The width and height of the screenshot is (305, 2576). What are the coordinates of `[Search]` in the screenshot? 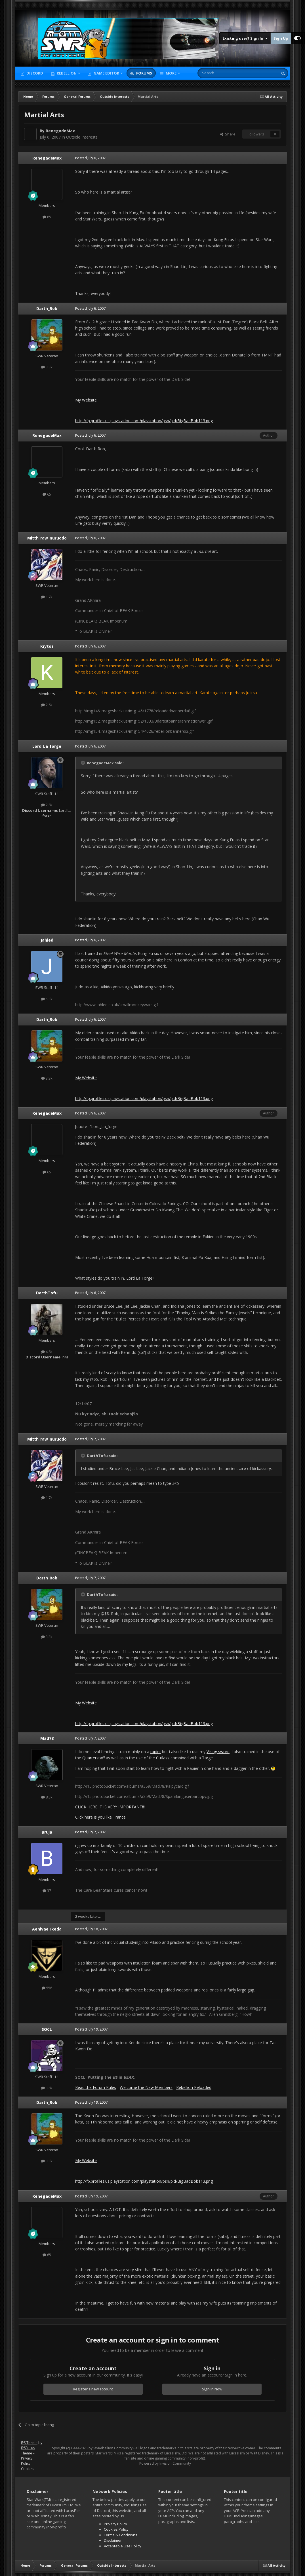 It's located at (224, 73).